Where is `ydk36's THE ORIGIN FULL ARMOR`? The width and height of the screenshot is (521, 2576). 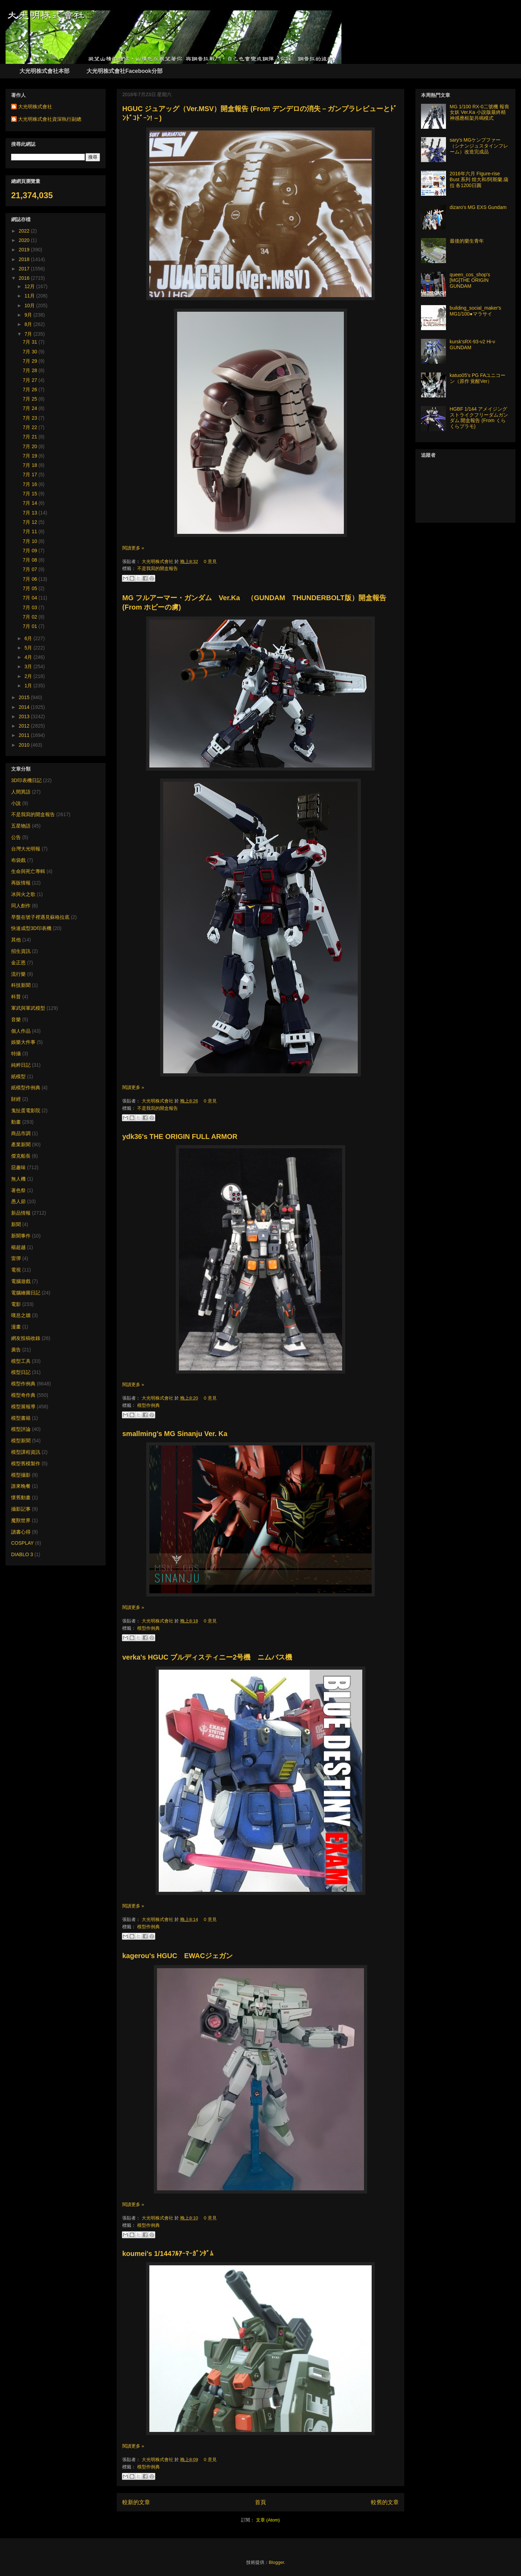 ydk36's THE ORIGIN FULL ARMOR is located at coordinates (179, 1136).